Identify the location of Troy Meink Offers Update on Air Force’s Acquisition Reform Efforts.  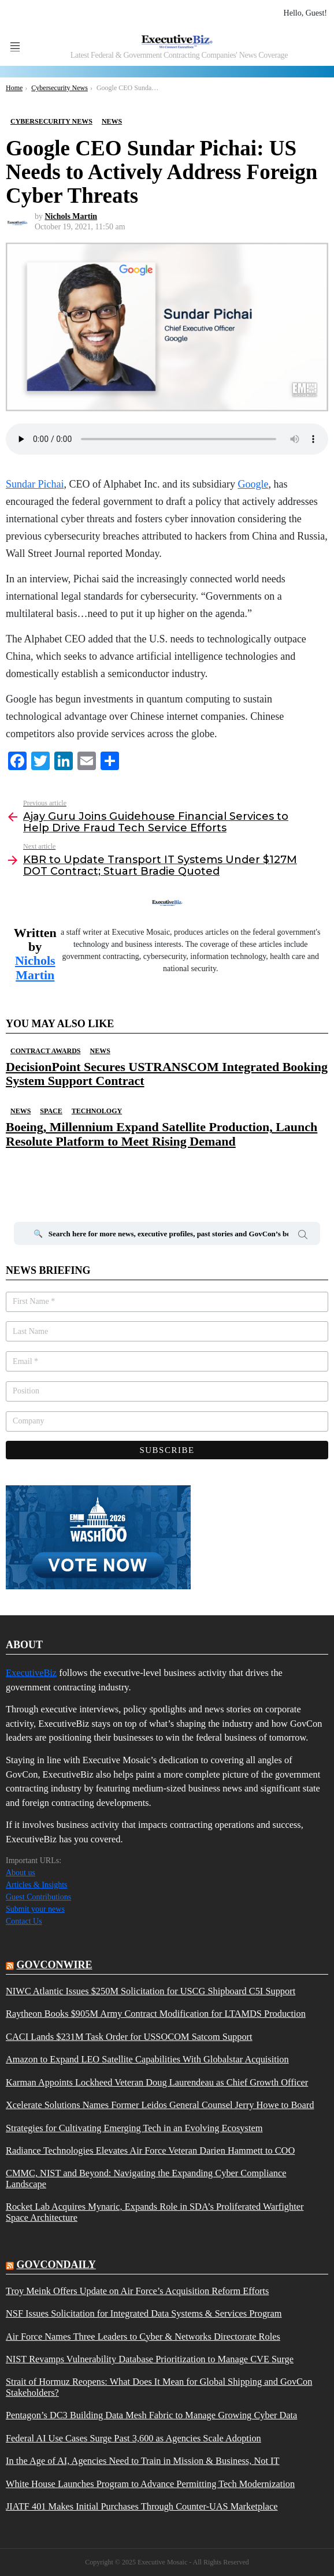
(137, 2291).